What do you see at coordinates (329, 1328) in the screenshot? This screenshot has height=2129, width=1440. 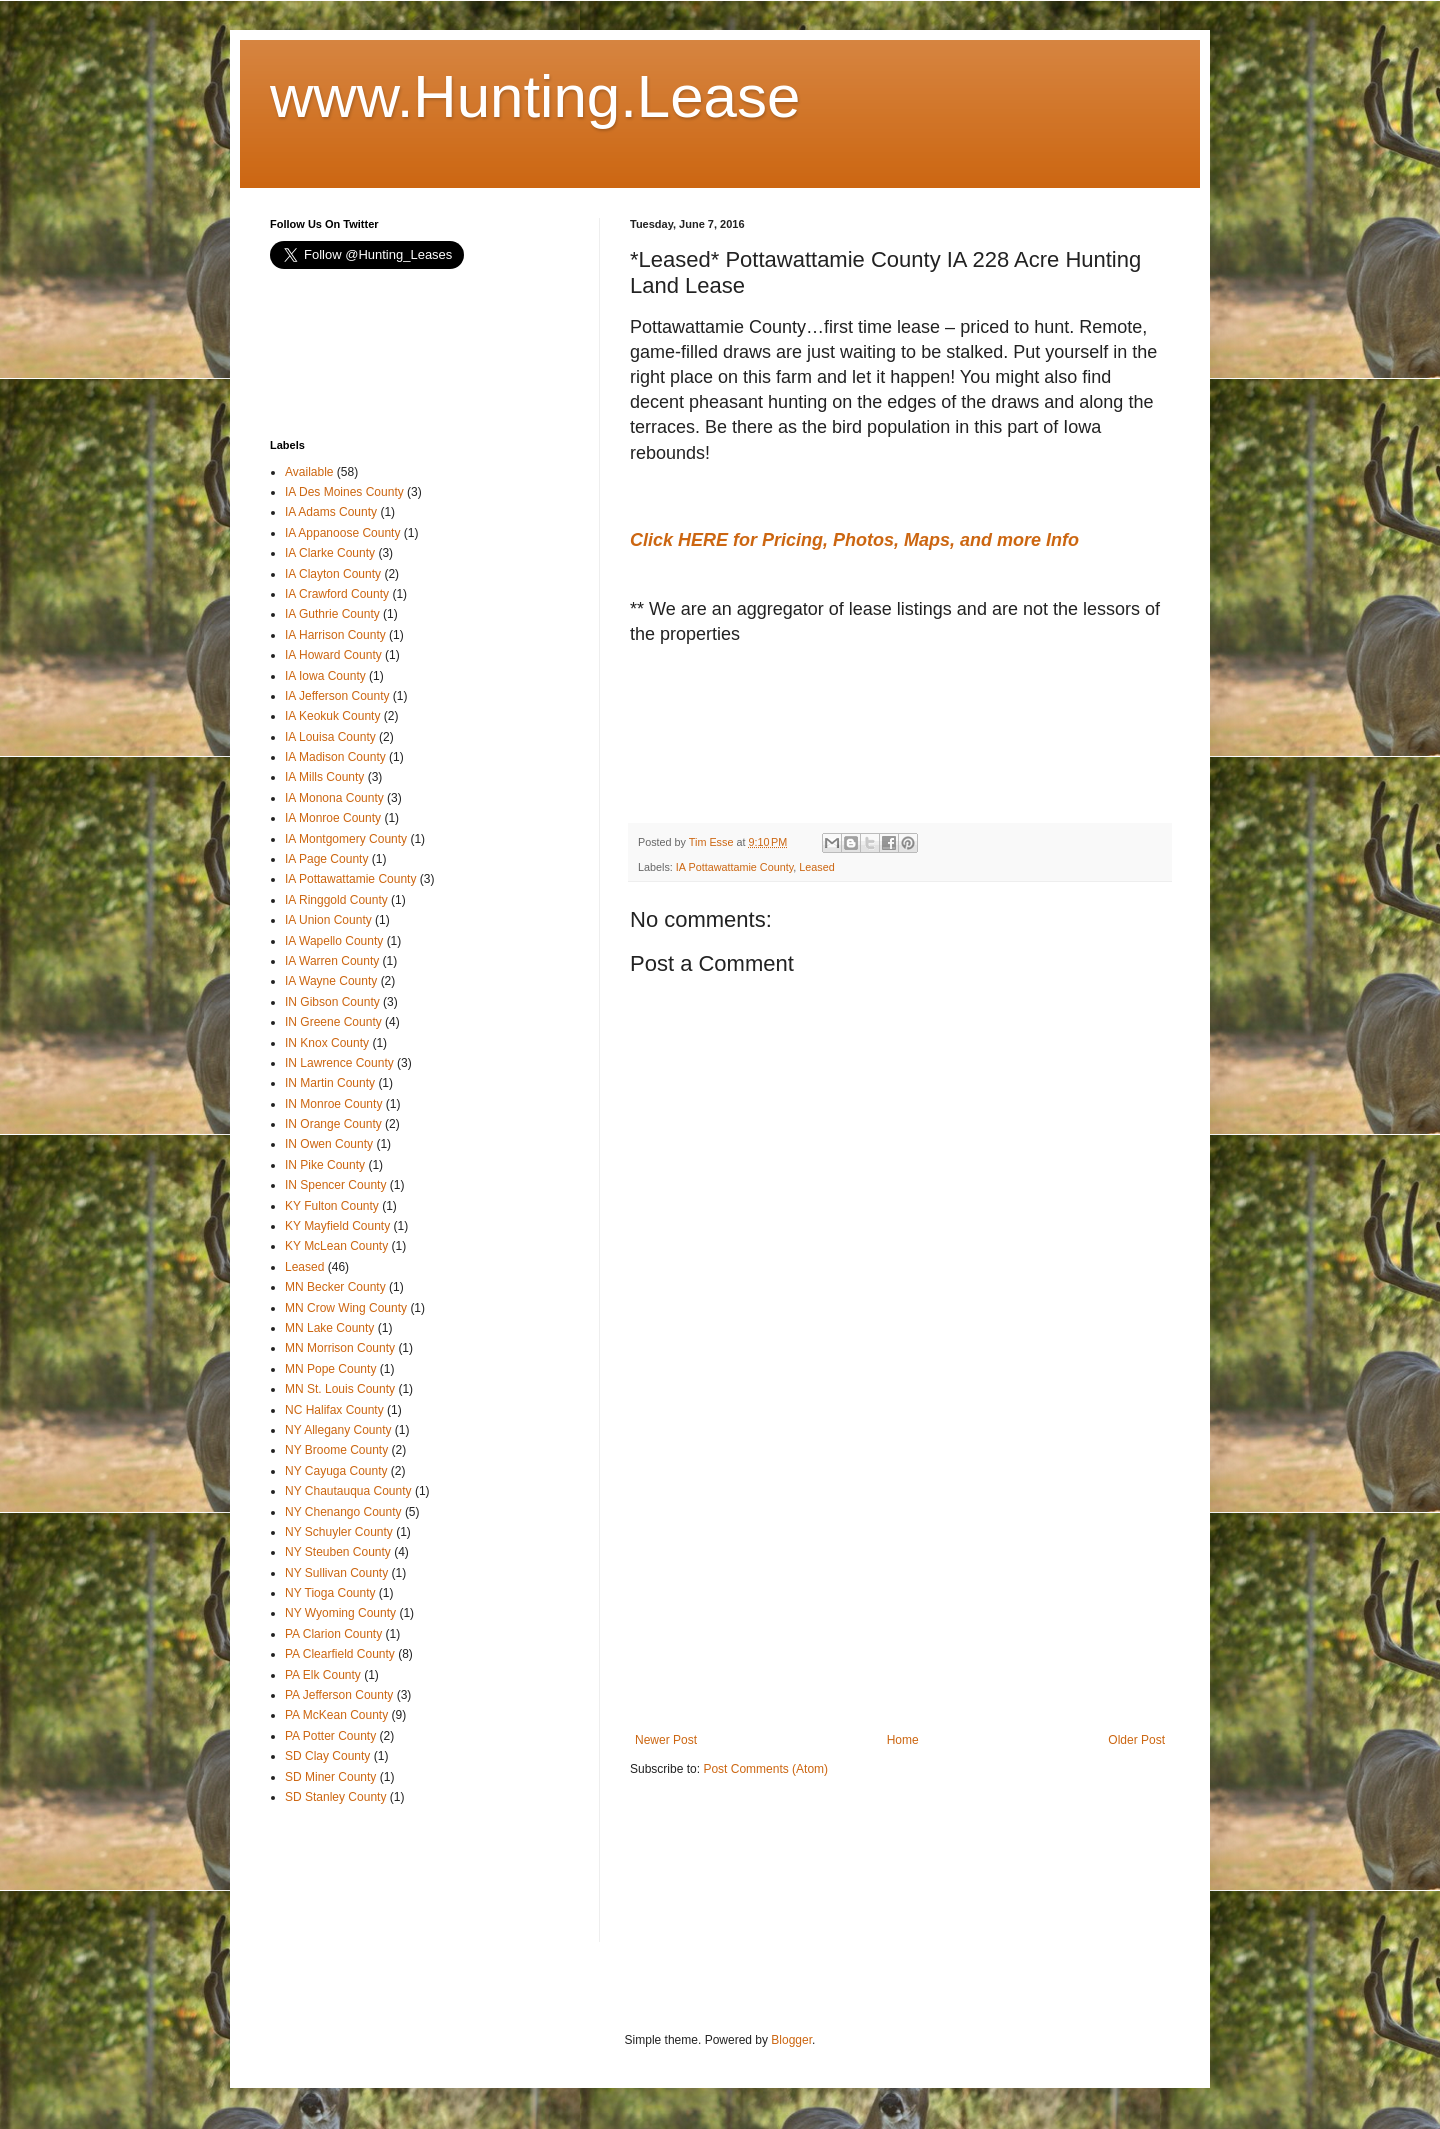 I see `MN Lake County` at bounding box center [329, 1328].